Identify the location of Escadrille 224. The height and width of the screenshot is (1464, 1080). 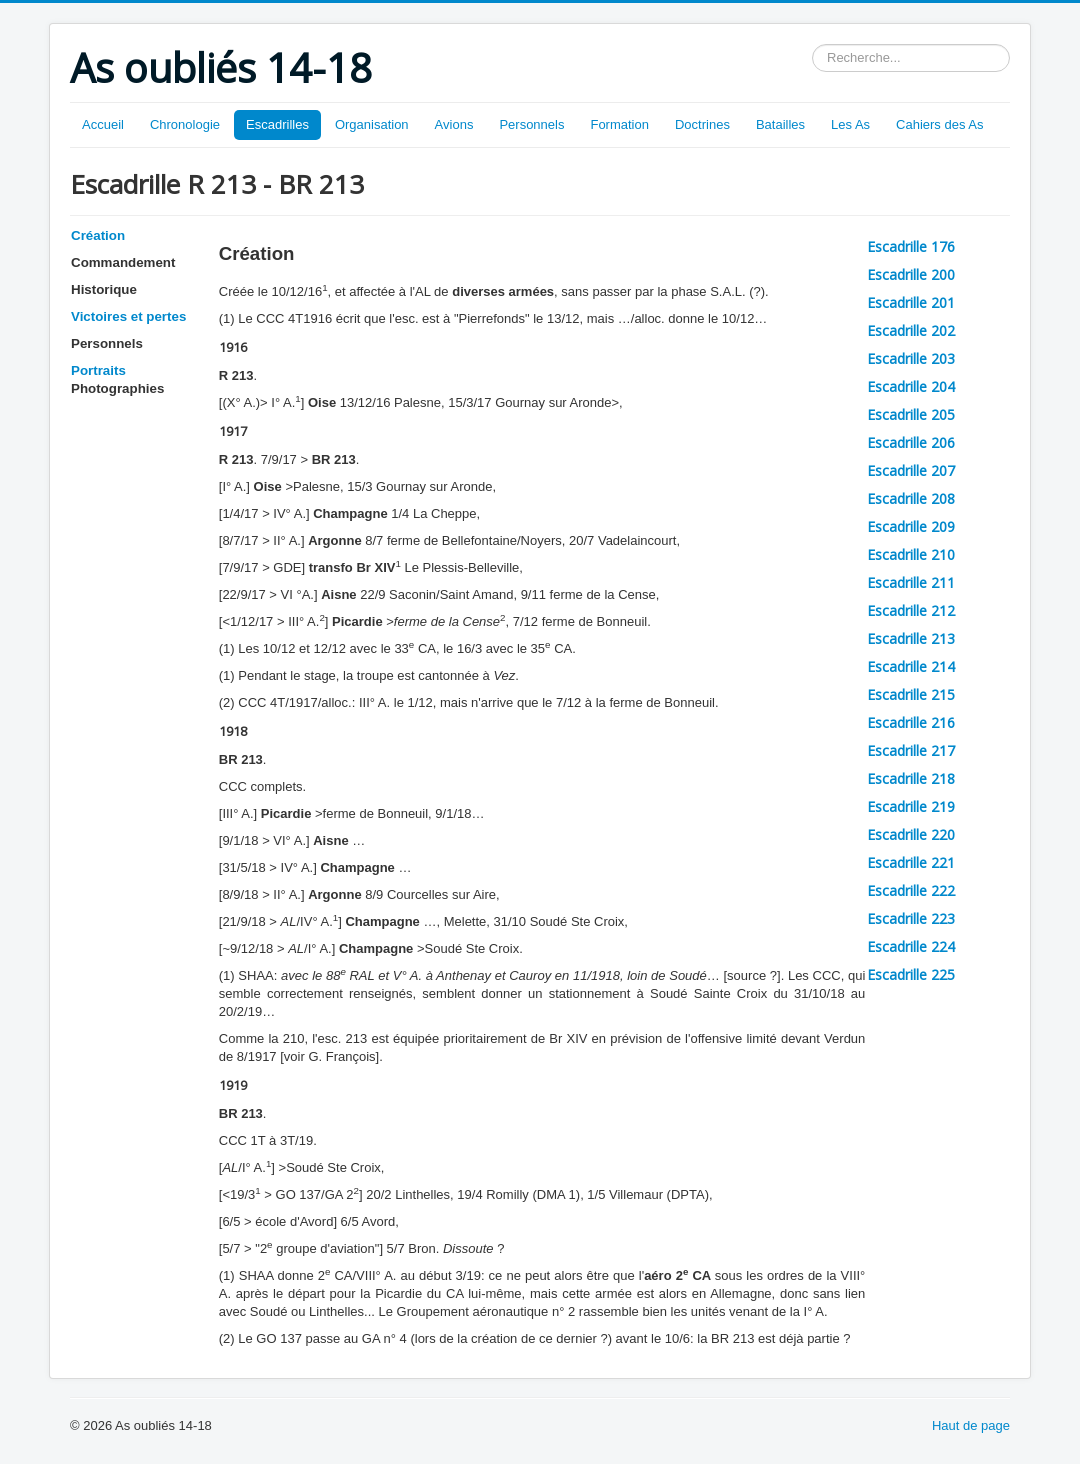
(911, 946).